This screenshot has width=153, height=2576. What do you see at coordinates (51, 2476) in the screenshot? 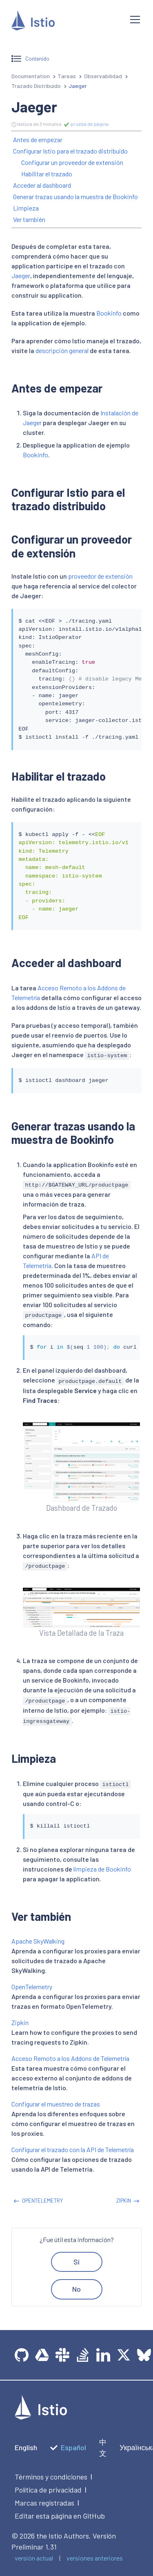
I see `Términos y condiciones` at bounding box center [51, 2476].